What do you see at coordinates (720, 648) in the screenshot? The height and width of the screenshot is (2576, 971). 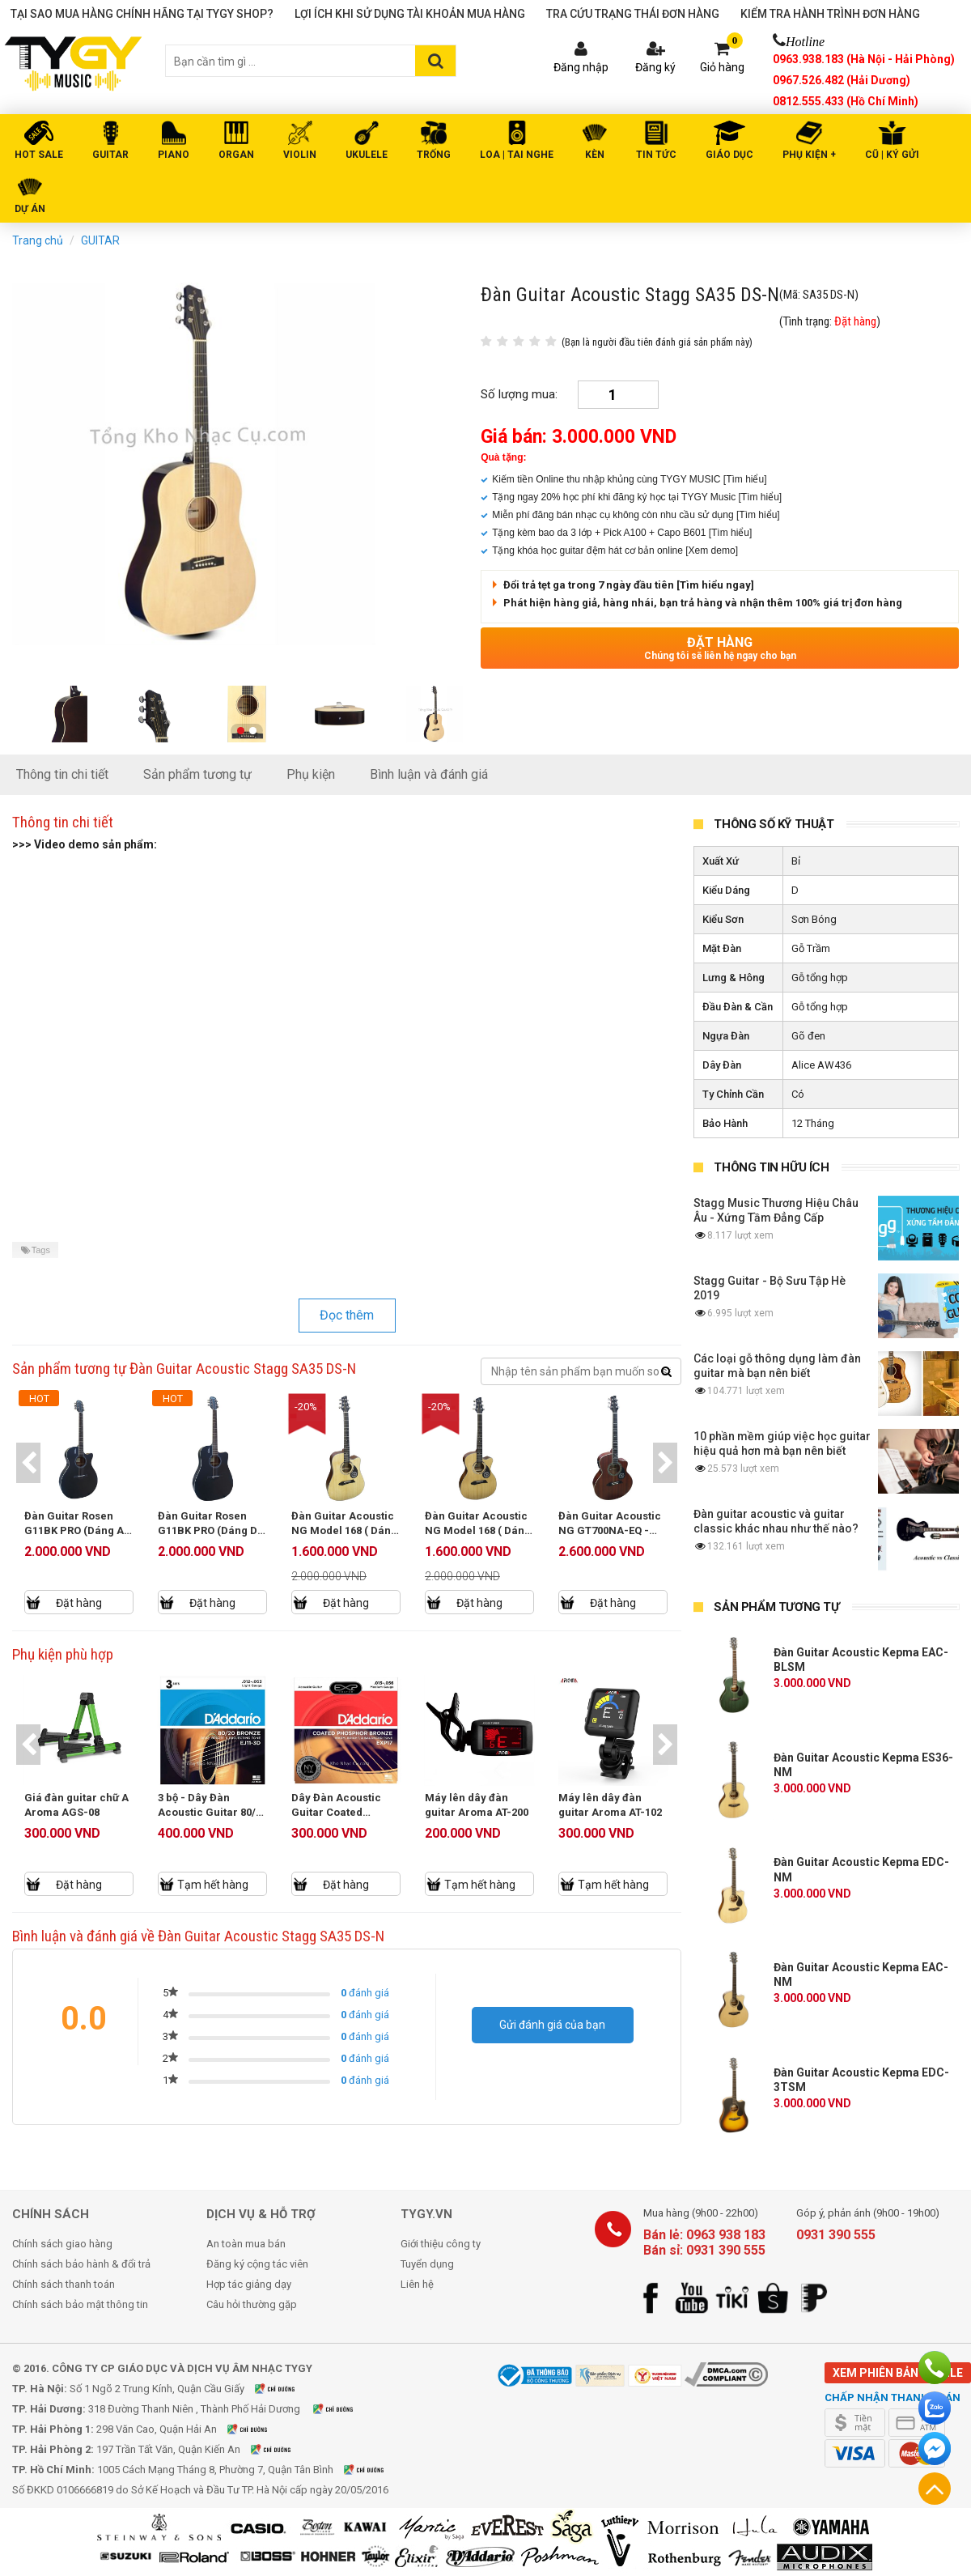 I see `Đặt hàng` at bounding box center [720, 648].